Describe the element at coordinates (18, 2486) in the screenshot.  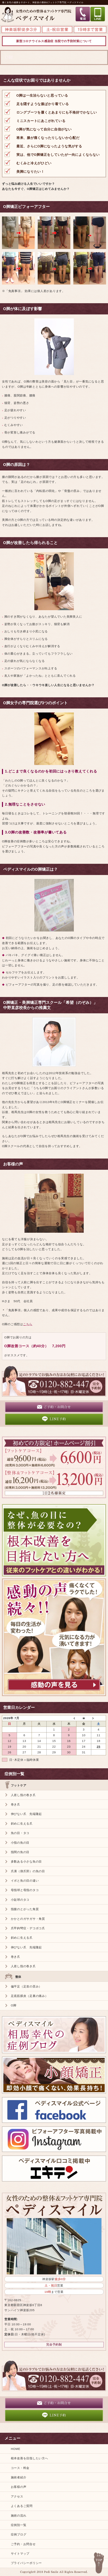
I see `お客様の声` at that location.